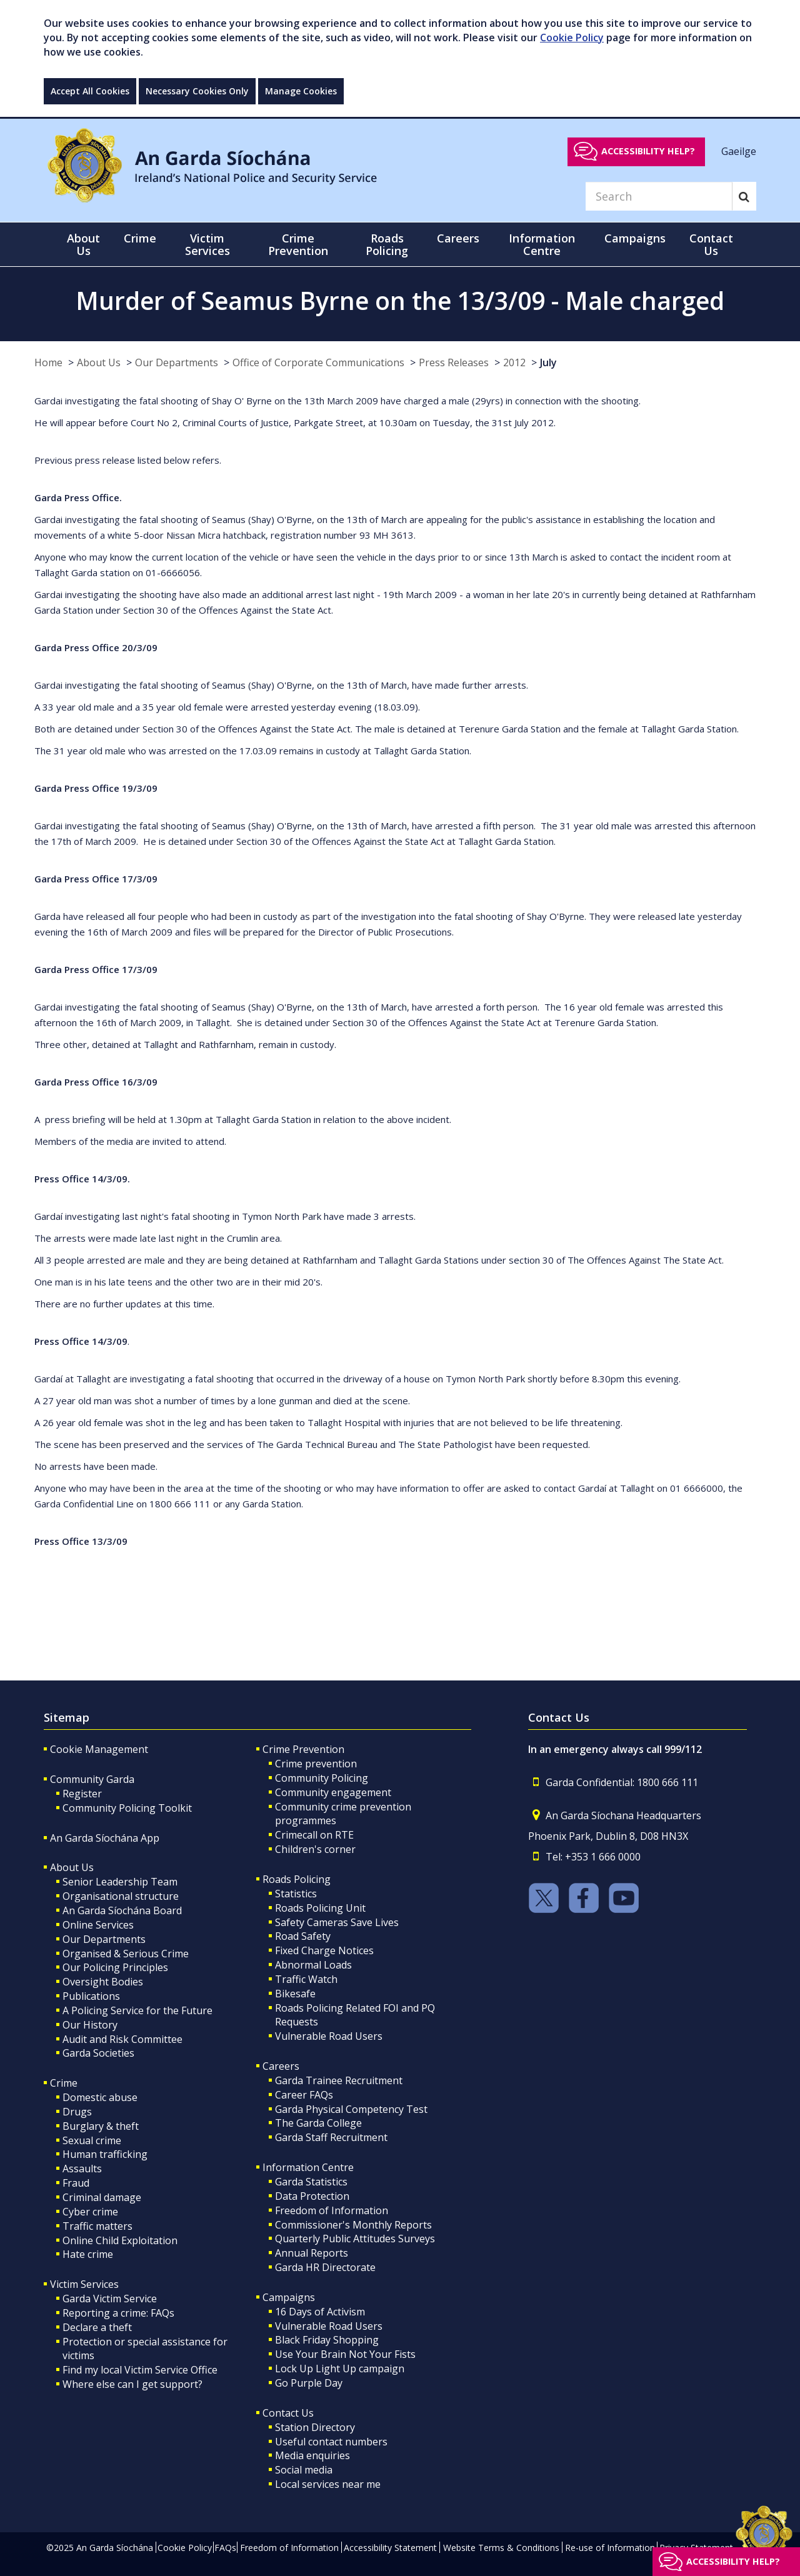 The width and height of the screenshot is (800, 2576). Describe the element at coordinates (82, 1793) in the screenshot. I see `Register` at that location.